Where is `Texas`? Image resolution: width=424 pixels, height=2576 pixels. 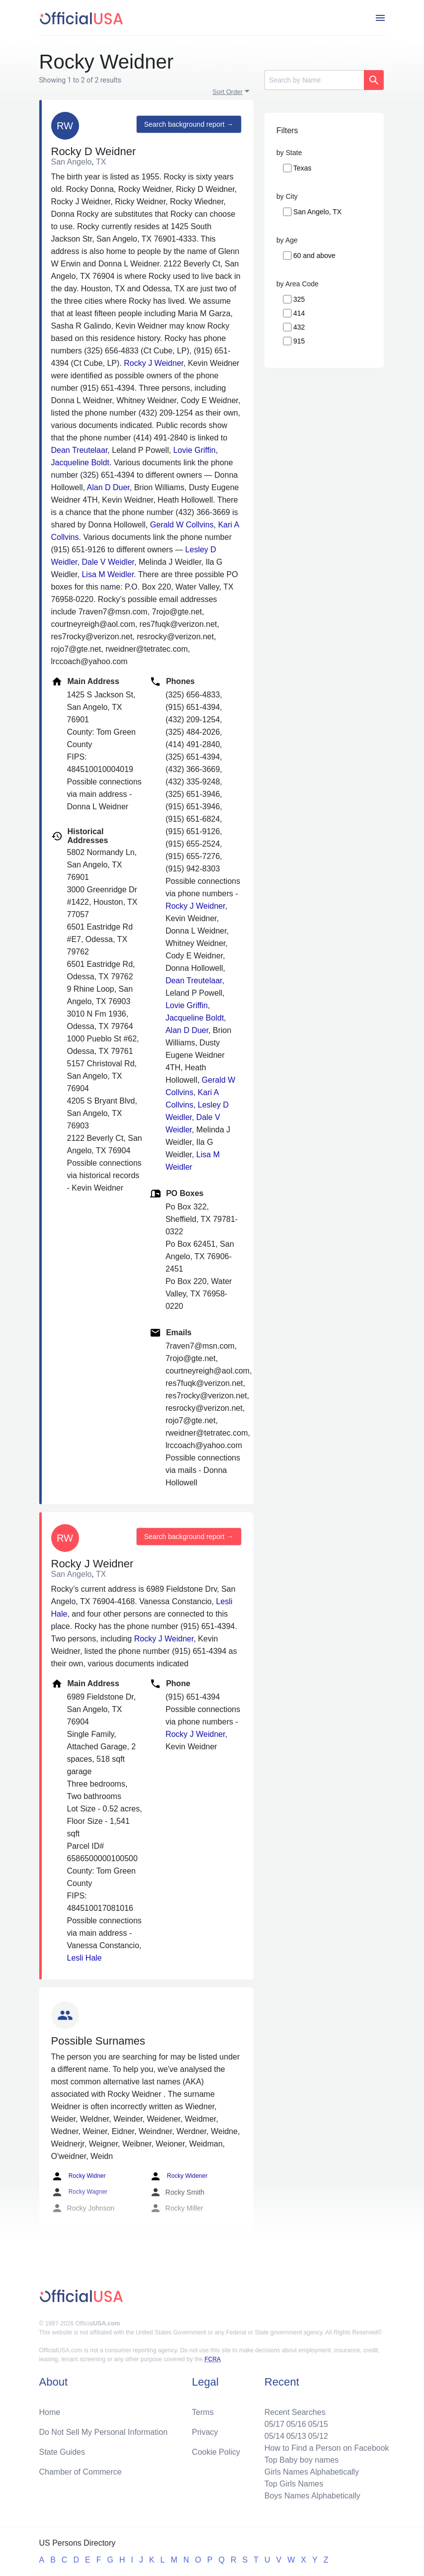 Texas is located at coordinates (302, 168).